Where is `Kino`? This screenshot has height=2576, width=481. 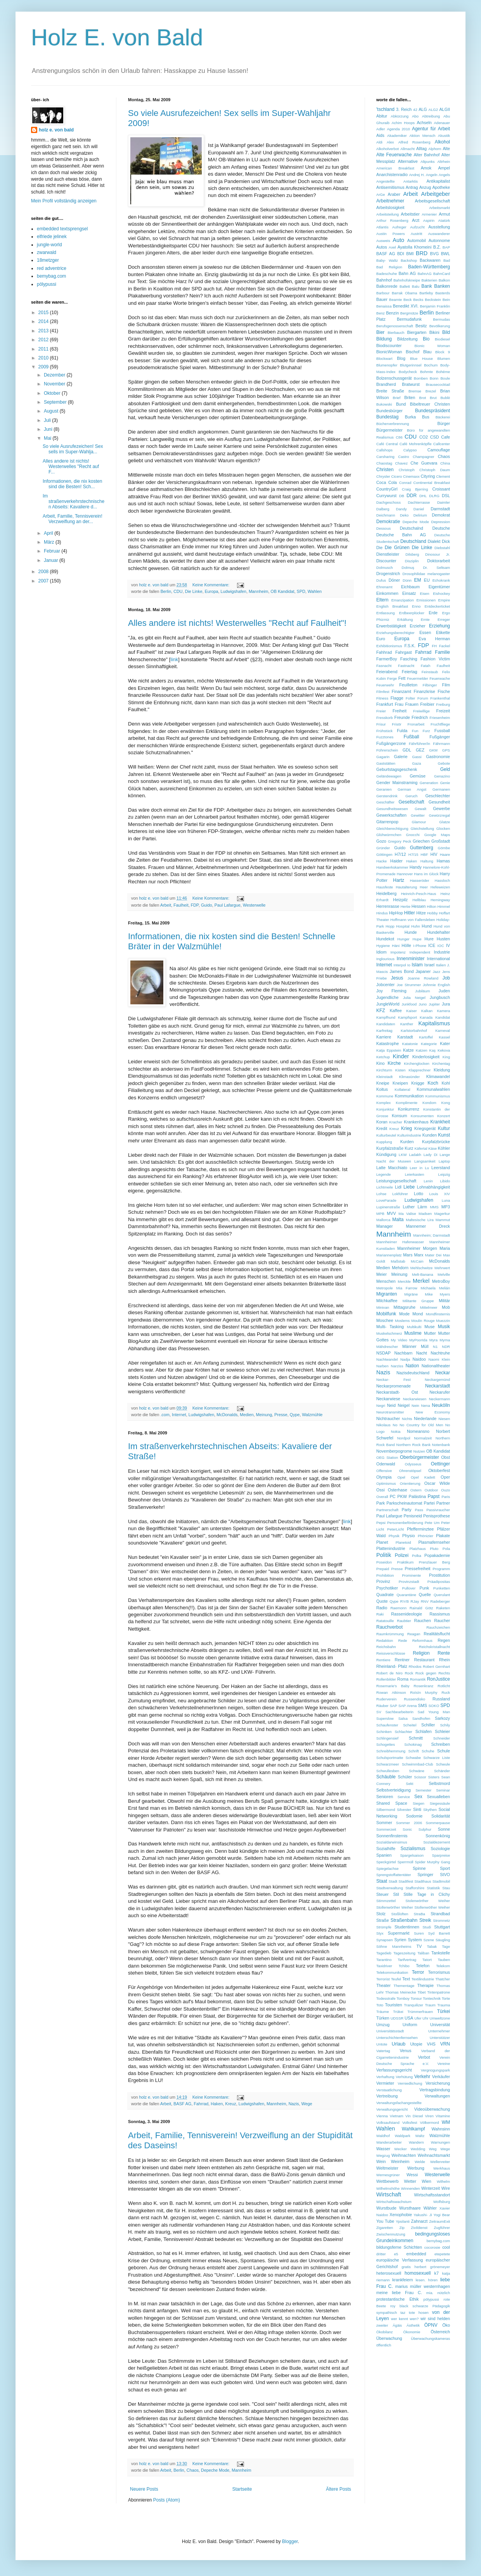 Kino is located at coordinates (380, 1063).